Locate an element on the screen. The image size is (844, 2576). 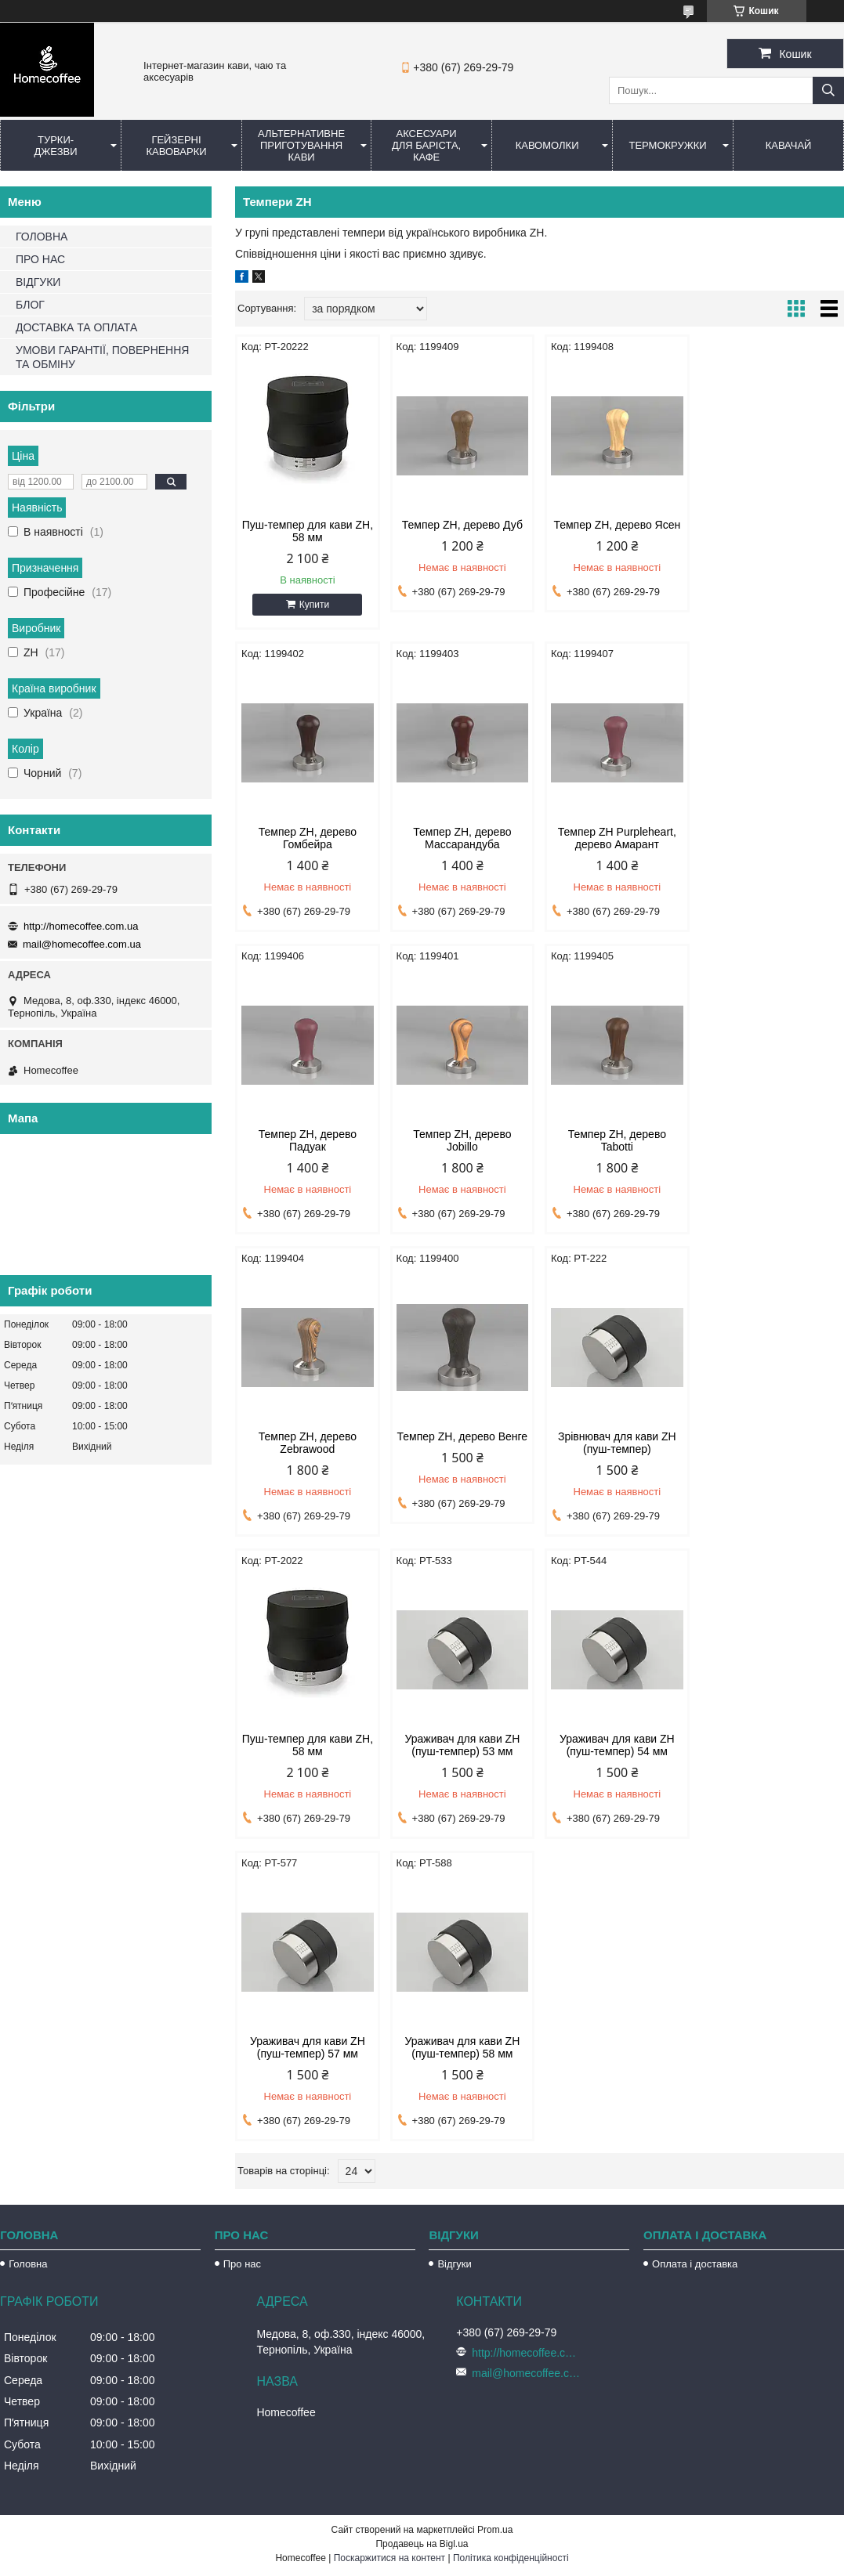
Темпер ZH, дерево Гомбейра is located at coordinates (771, 531).